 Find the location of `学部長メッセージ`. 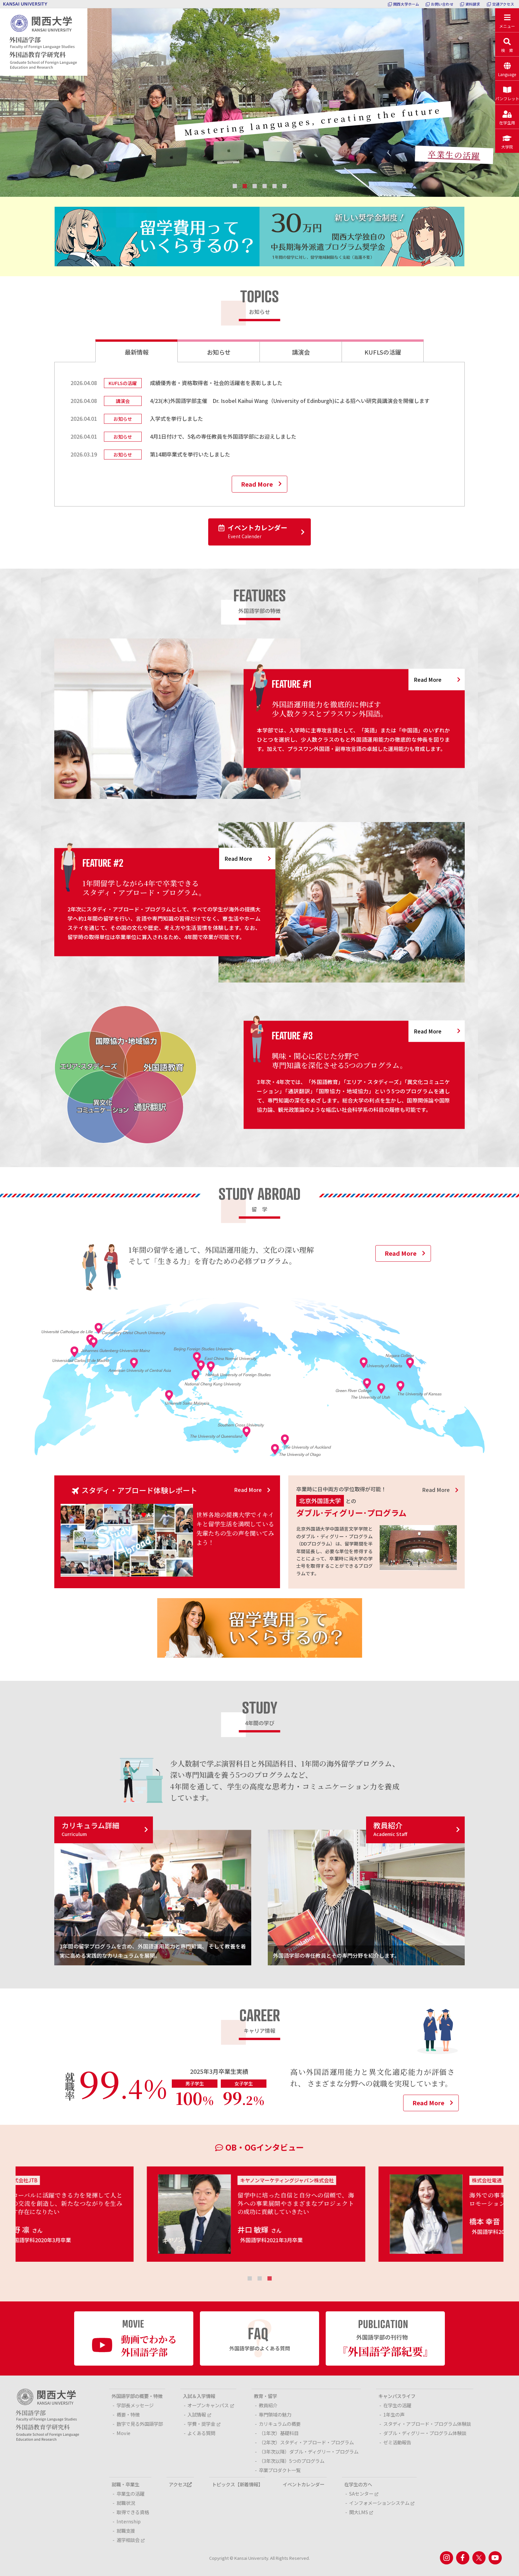

学部長メッセージ is located at coordinates (135, 2405).